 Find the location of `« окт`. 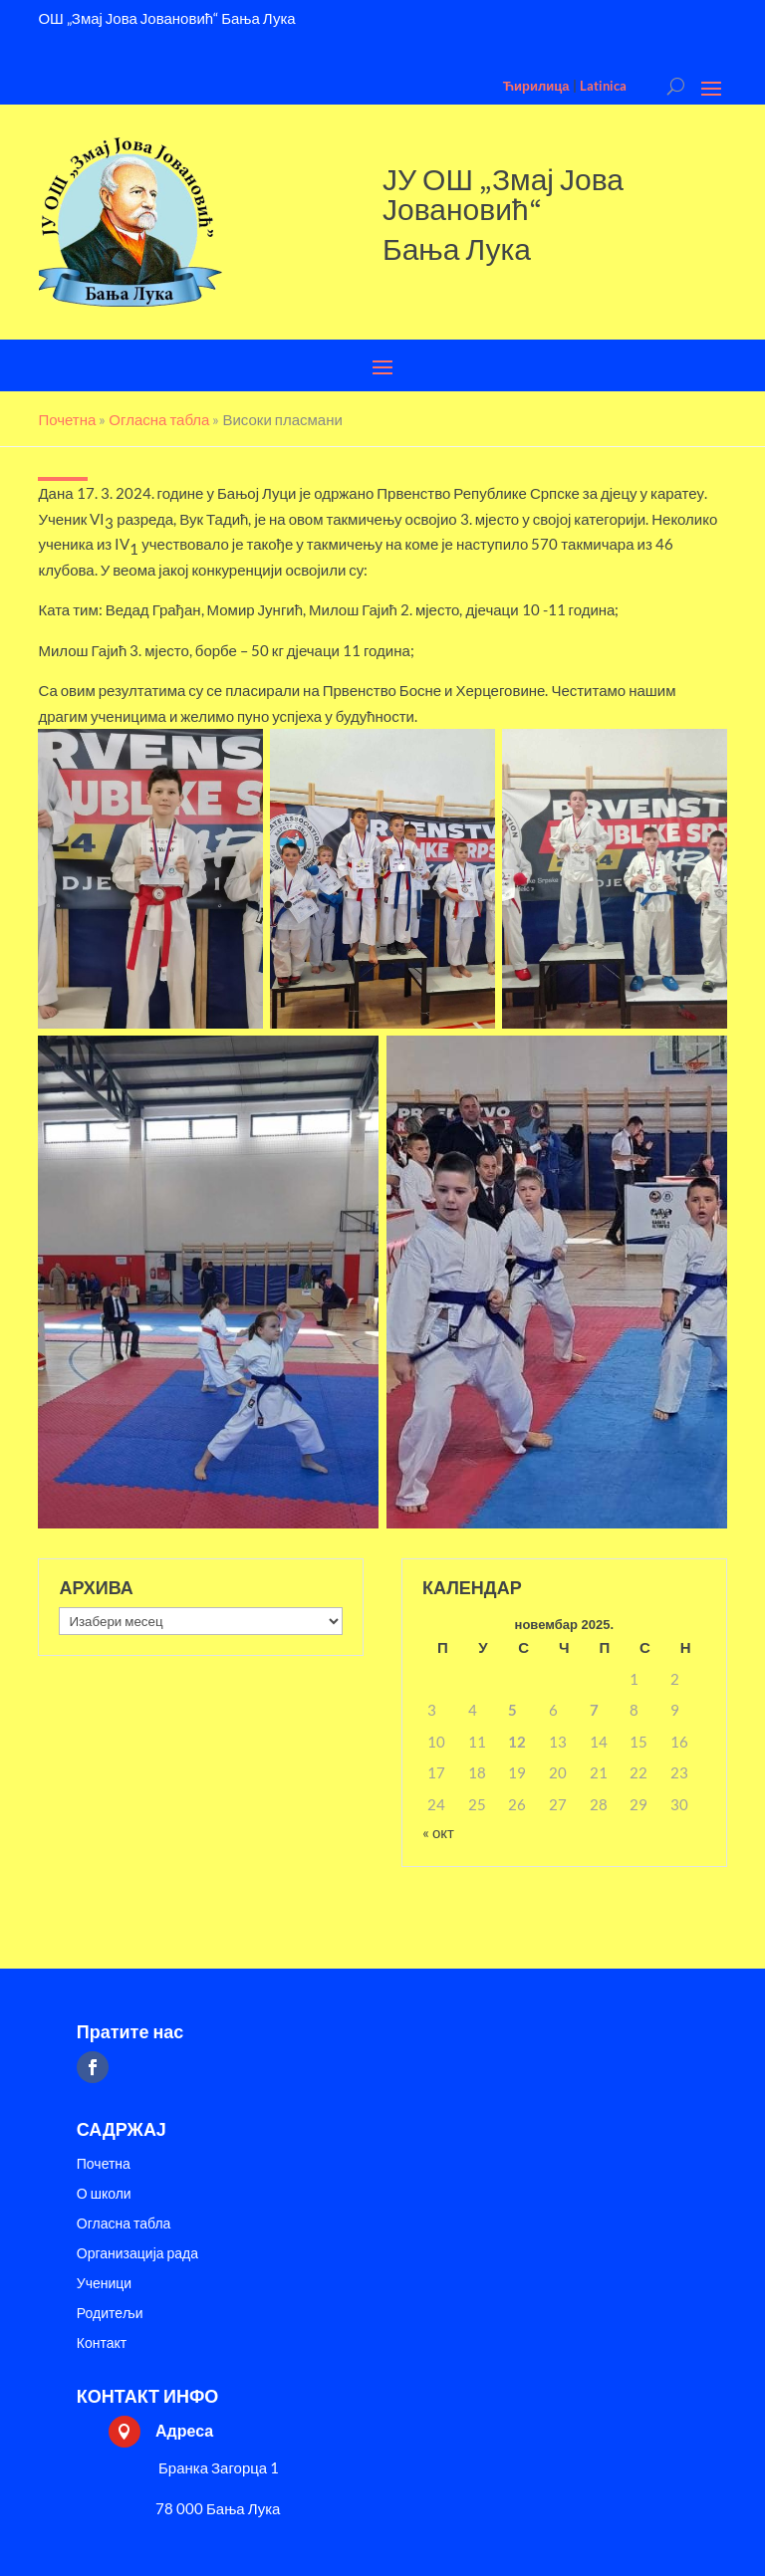

« окт is located at coordinates (438, 1832).